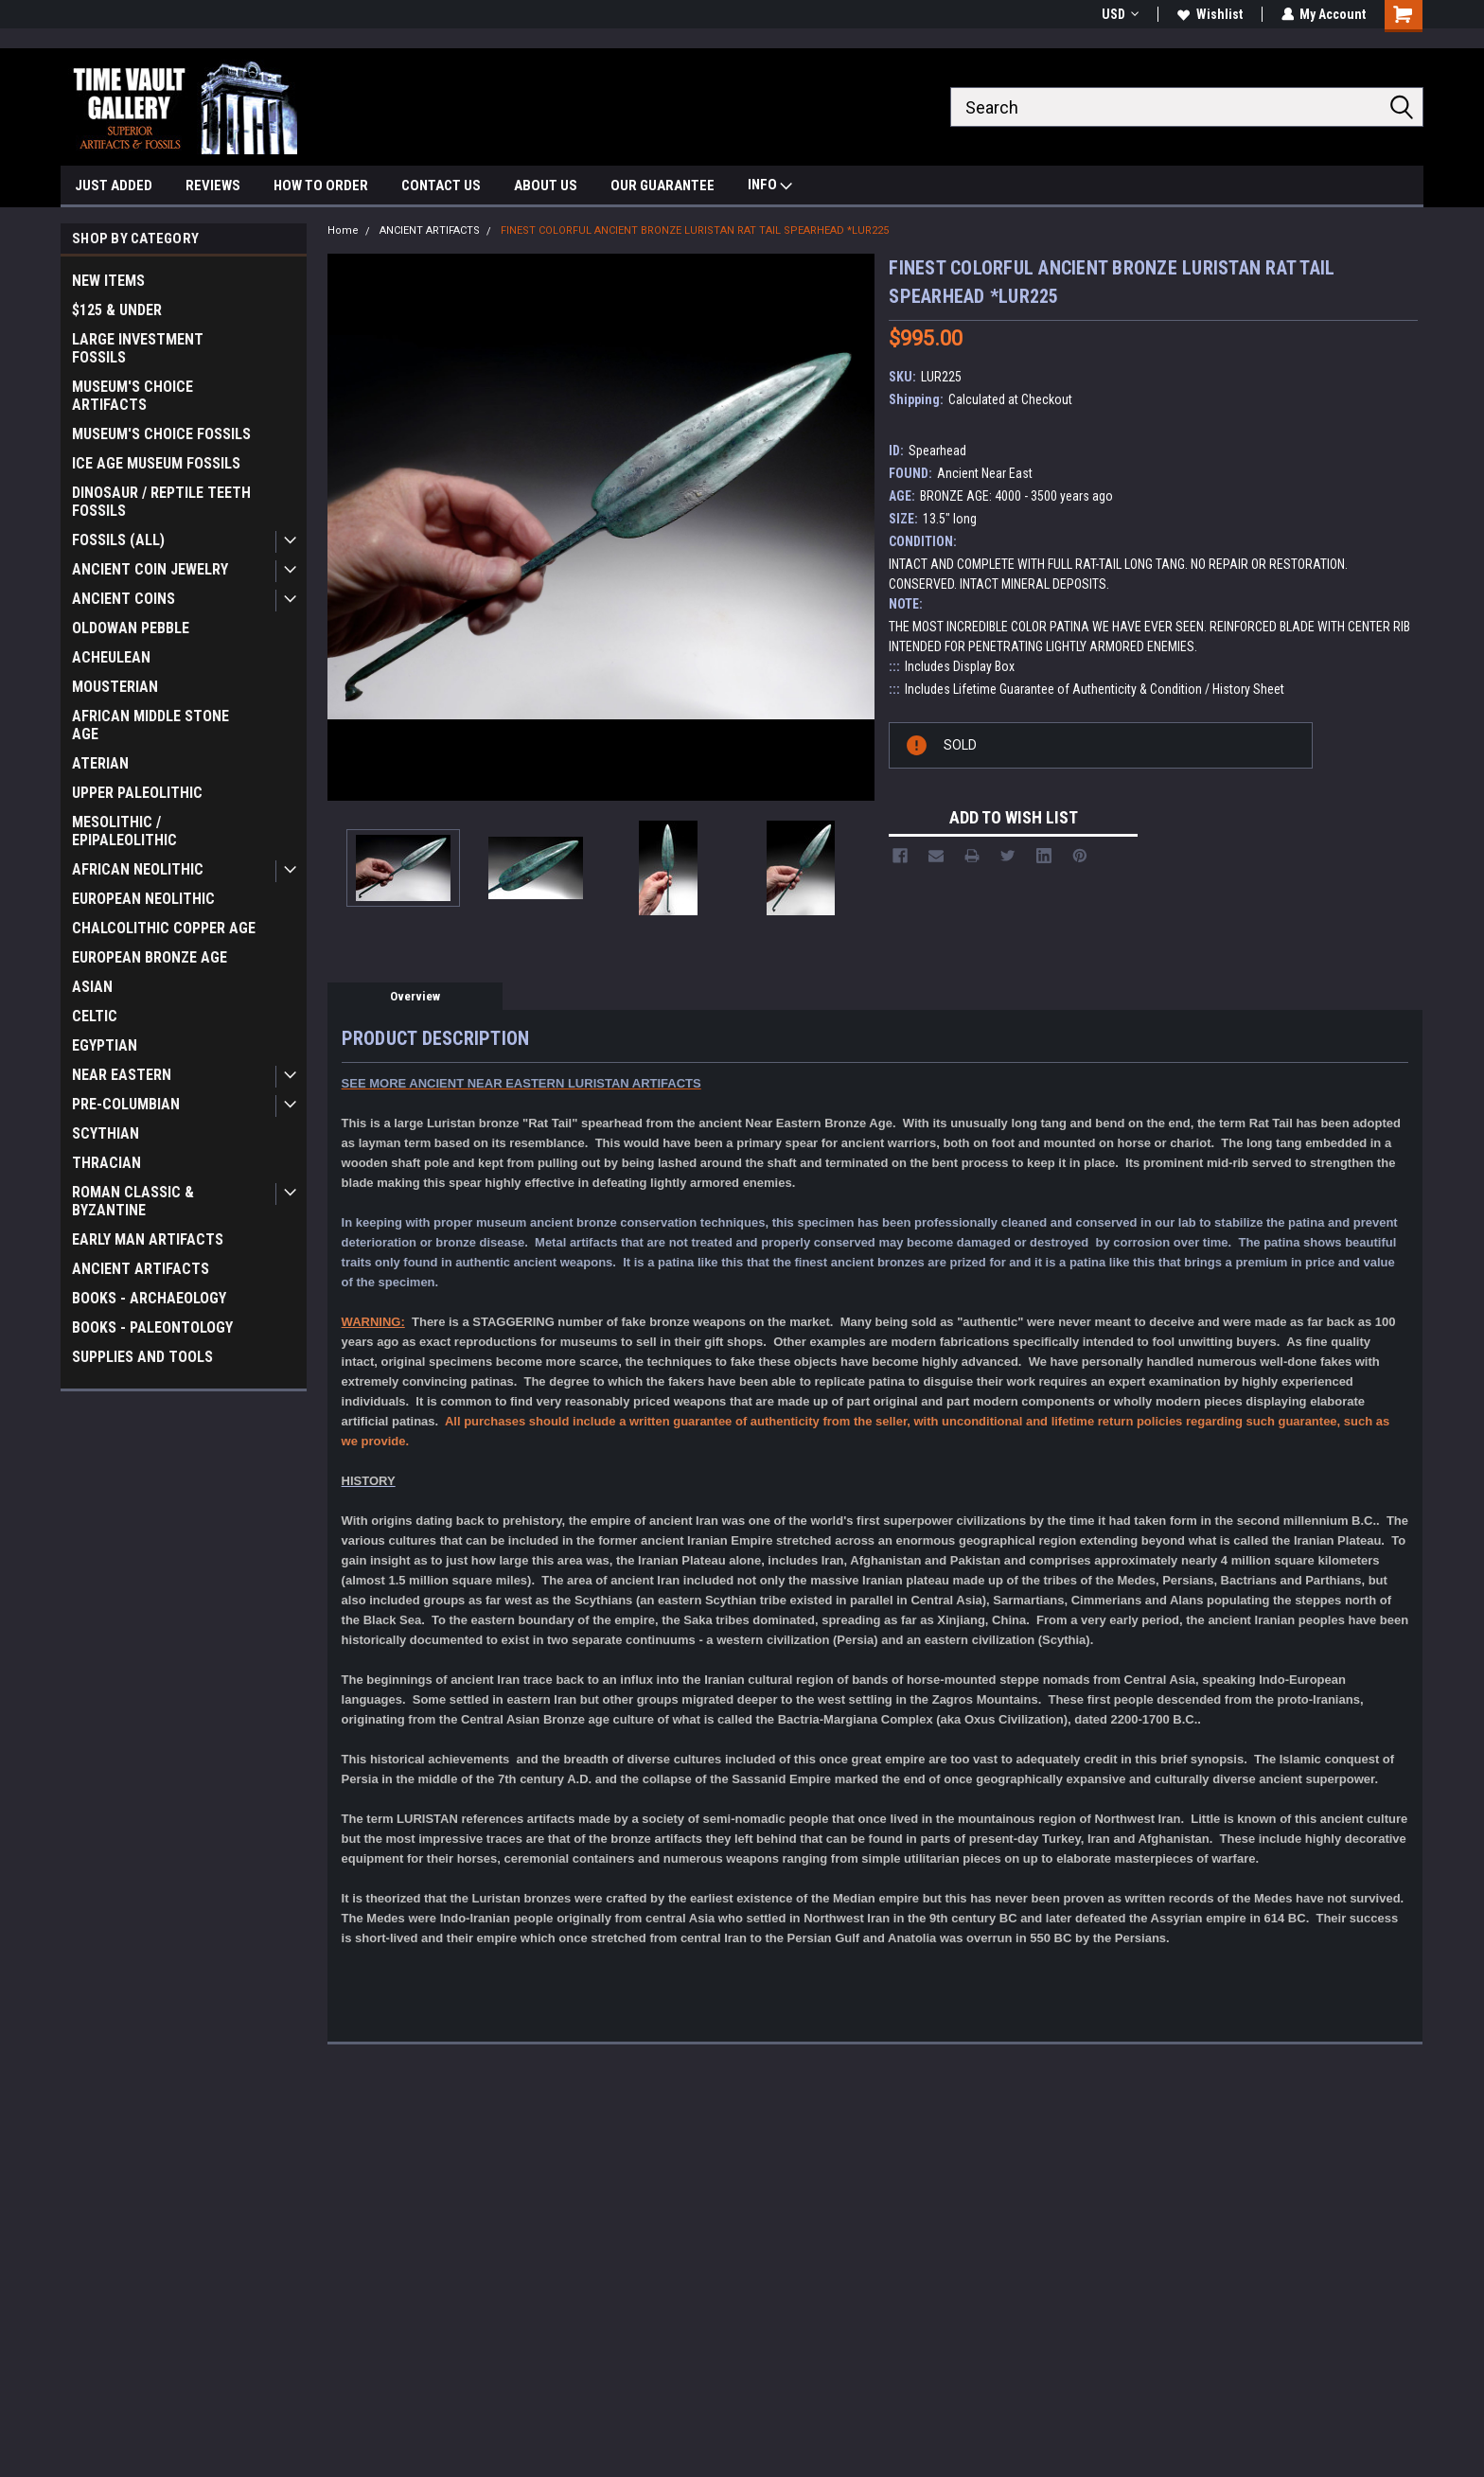 The width and height of the screenshot is (1484, 2477). Describe the element at coordinates (108, 281) in the screenshot. I see `NEW ITEMS` at that location.